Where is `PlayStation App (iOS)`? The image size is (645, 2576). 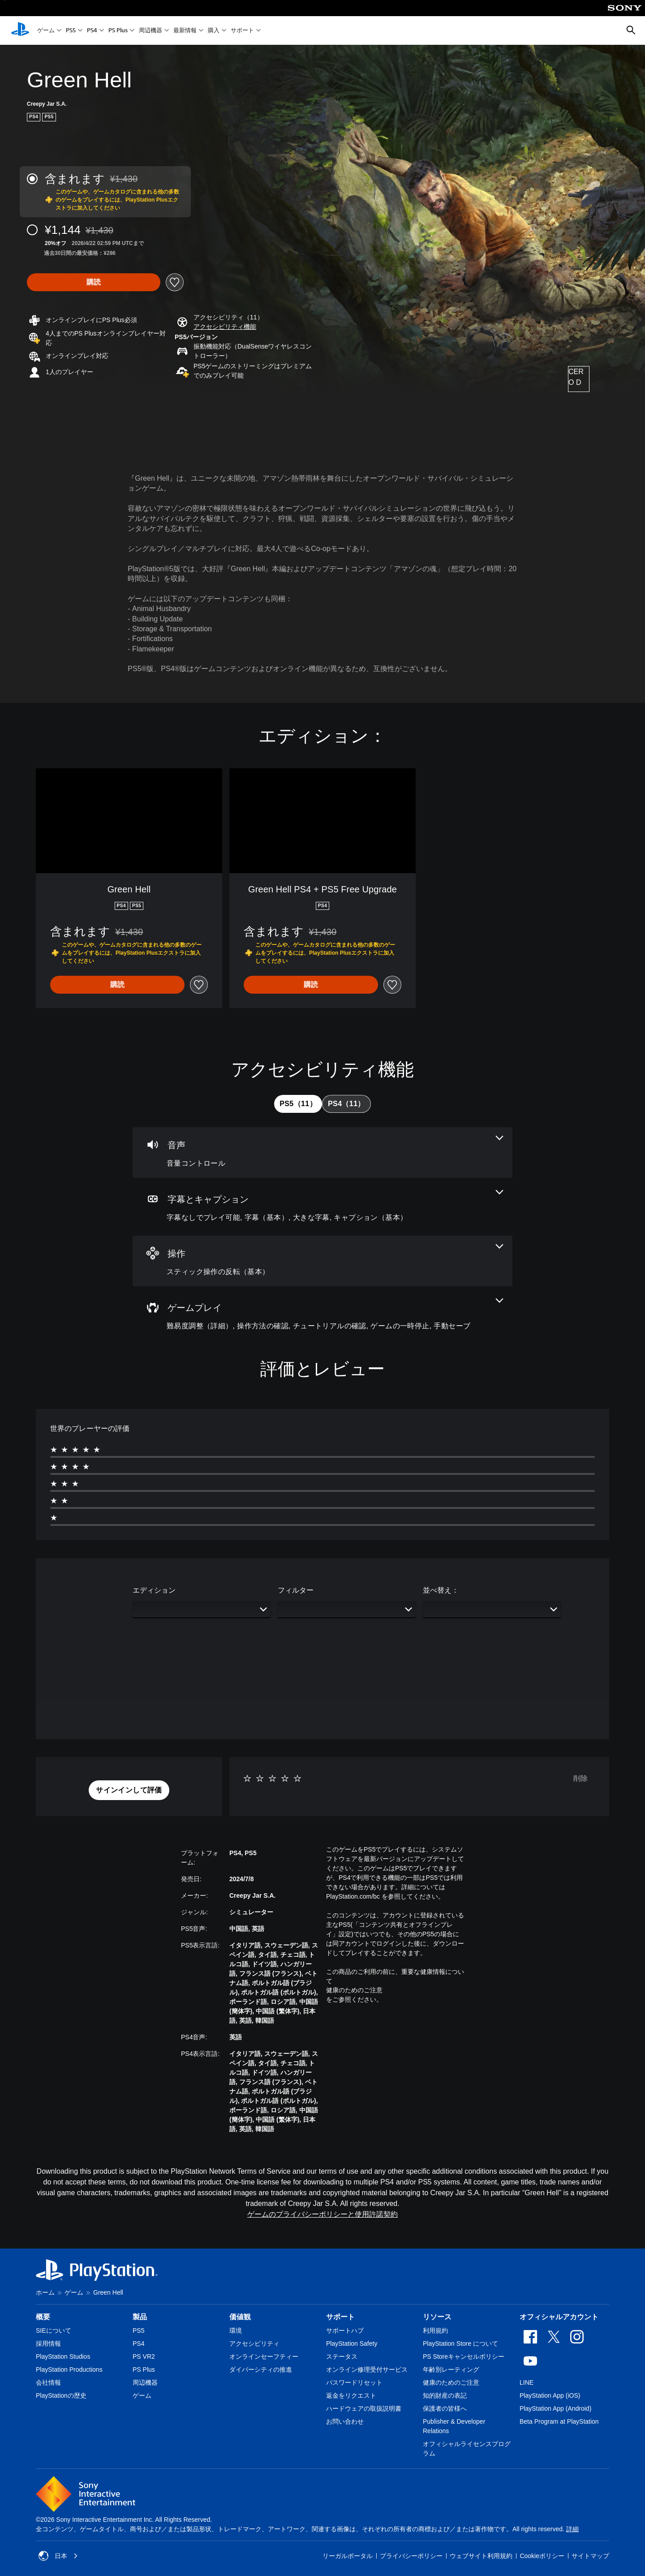
PlayStation App (iOS) is located at coordinates (550, 2395).